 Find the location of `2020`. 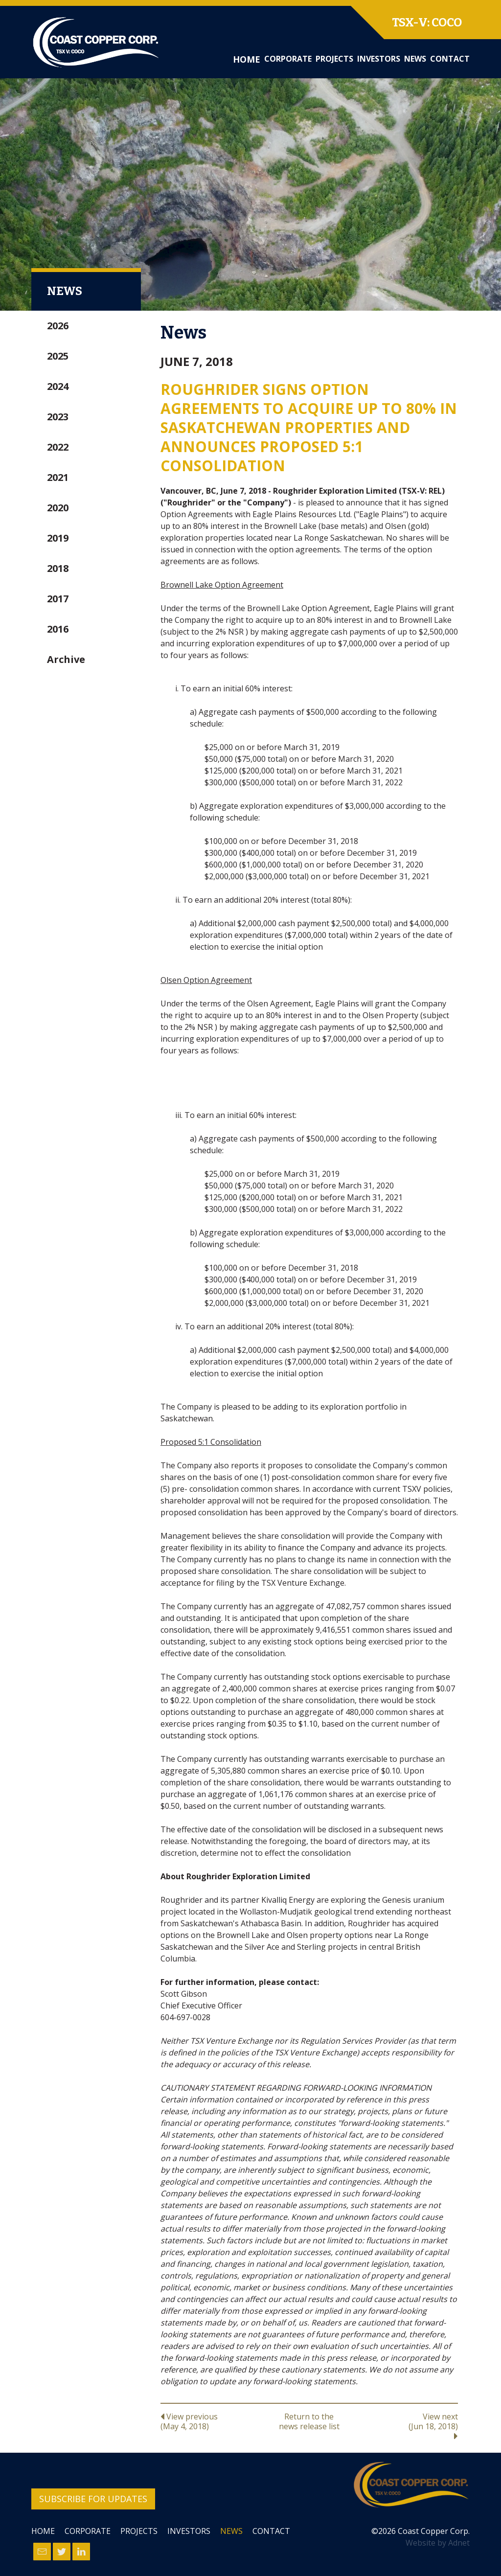

2020 is located at coordinates (57, 507).